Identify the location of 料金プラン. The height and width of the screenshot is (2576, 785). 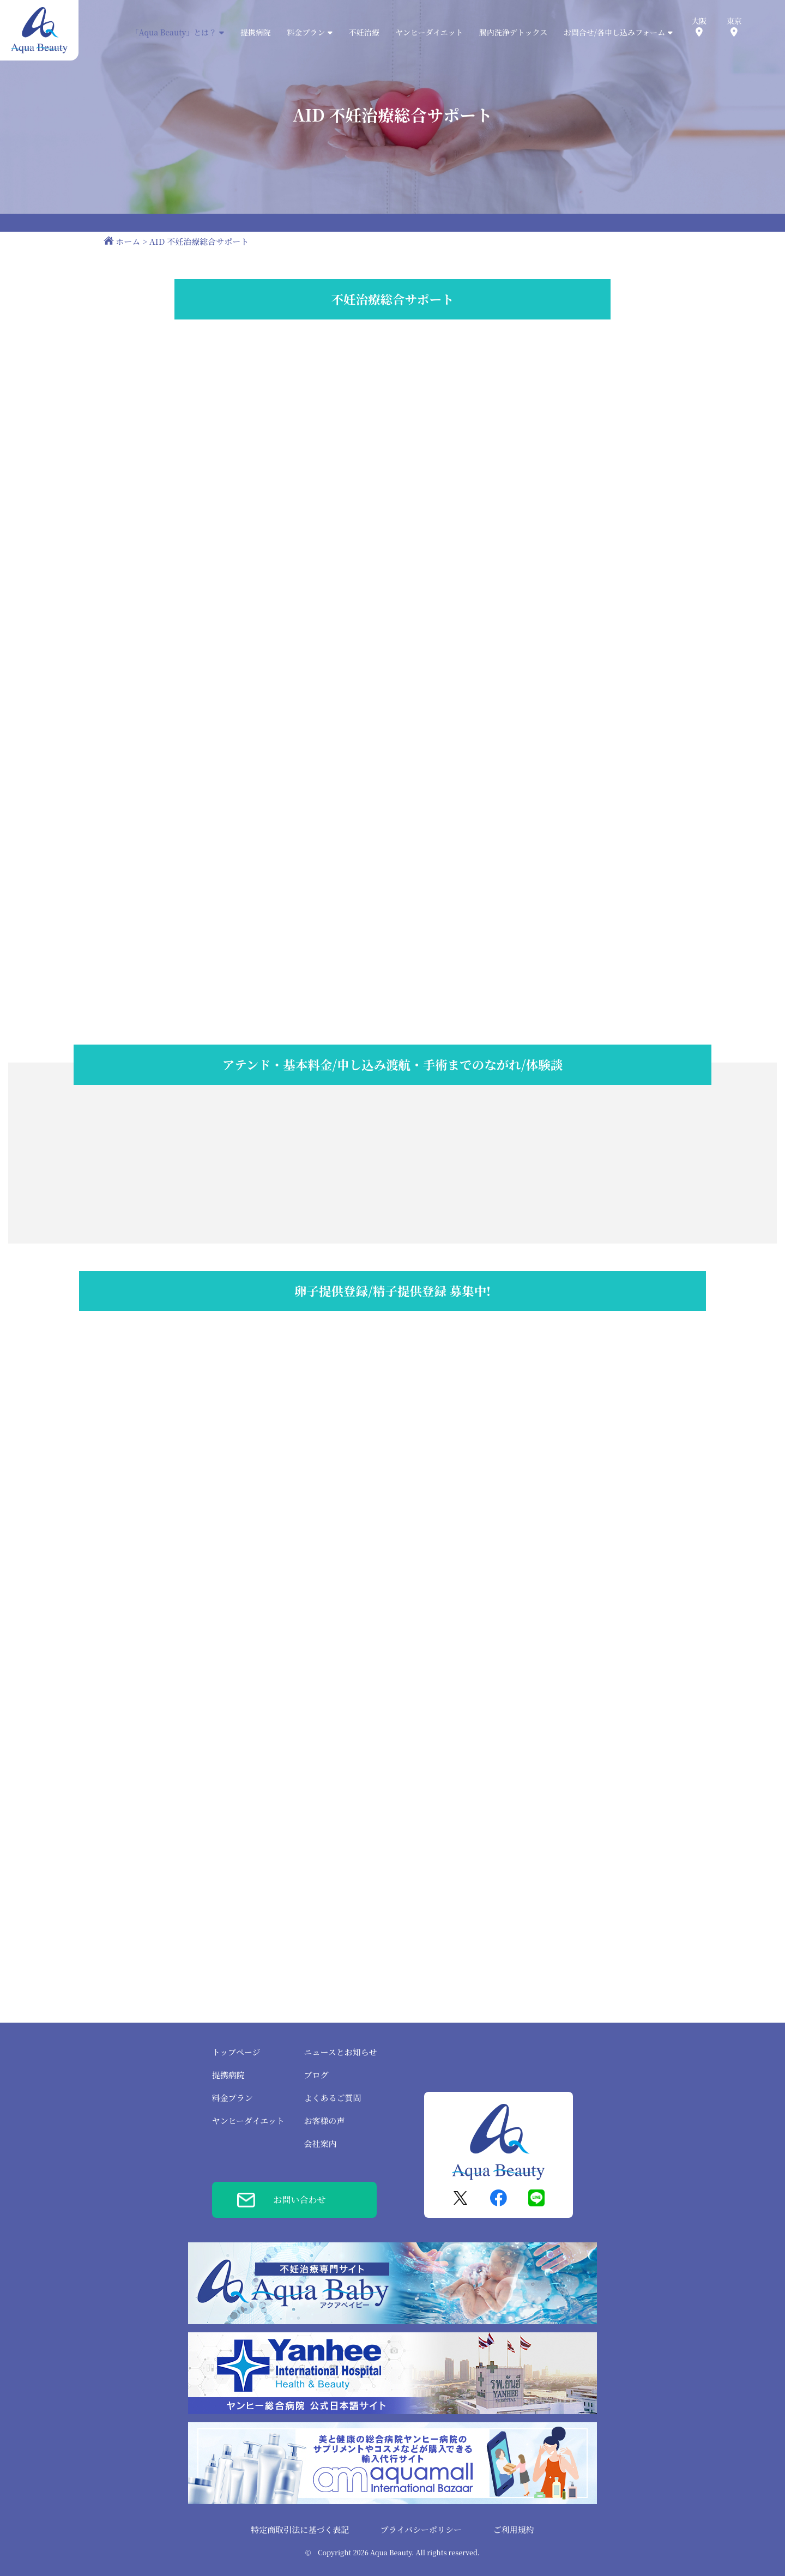
(232, 2097).